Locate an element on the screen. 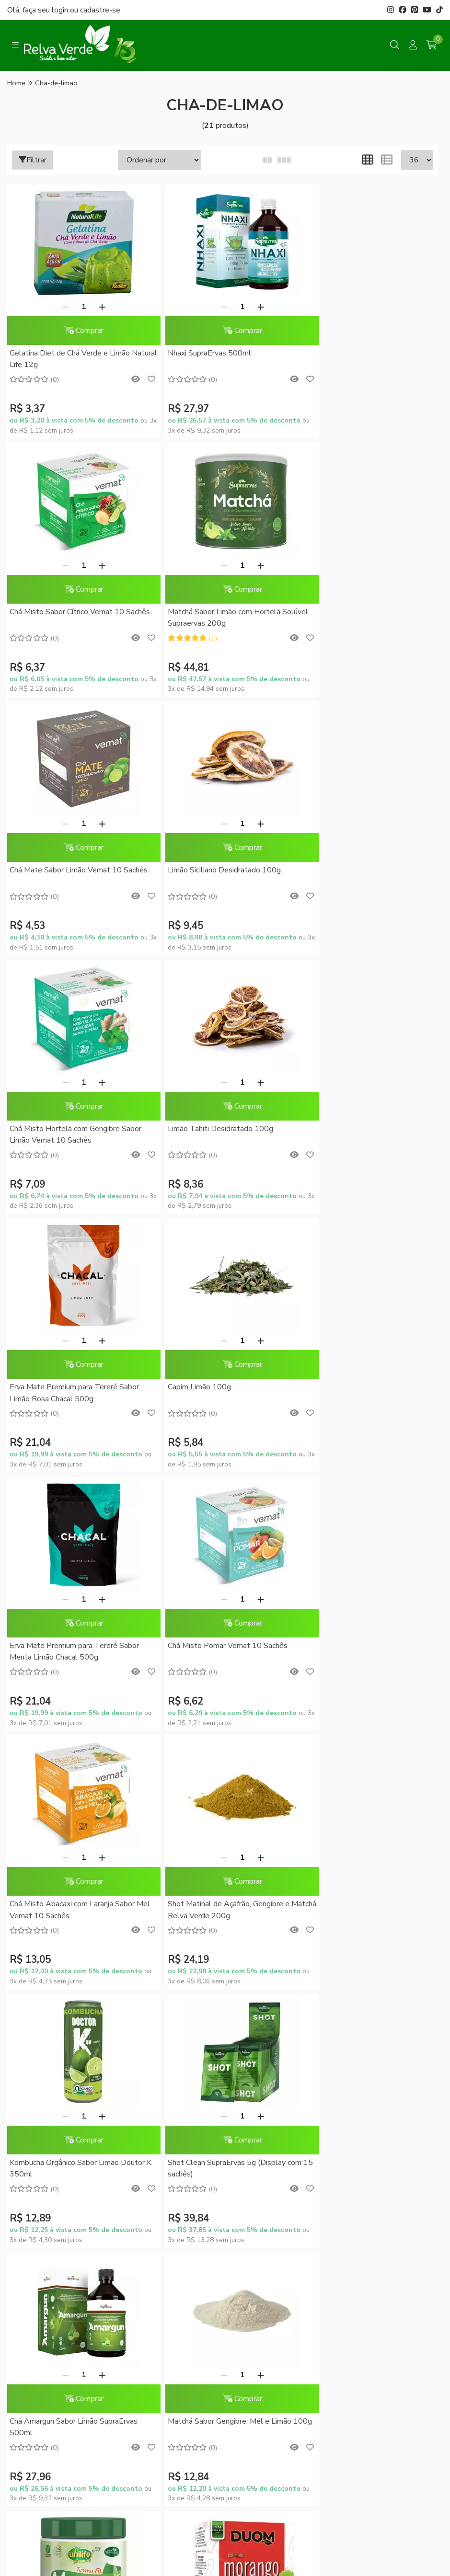  Feito com código e amor pela Nitrum is located at coordinates (225, 2492).